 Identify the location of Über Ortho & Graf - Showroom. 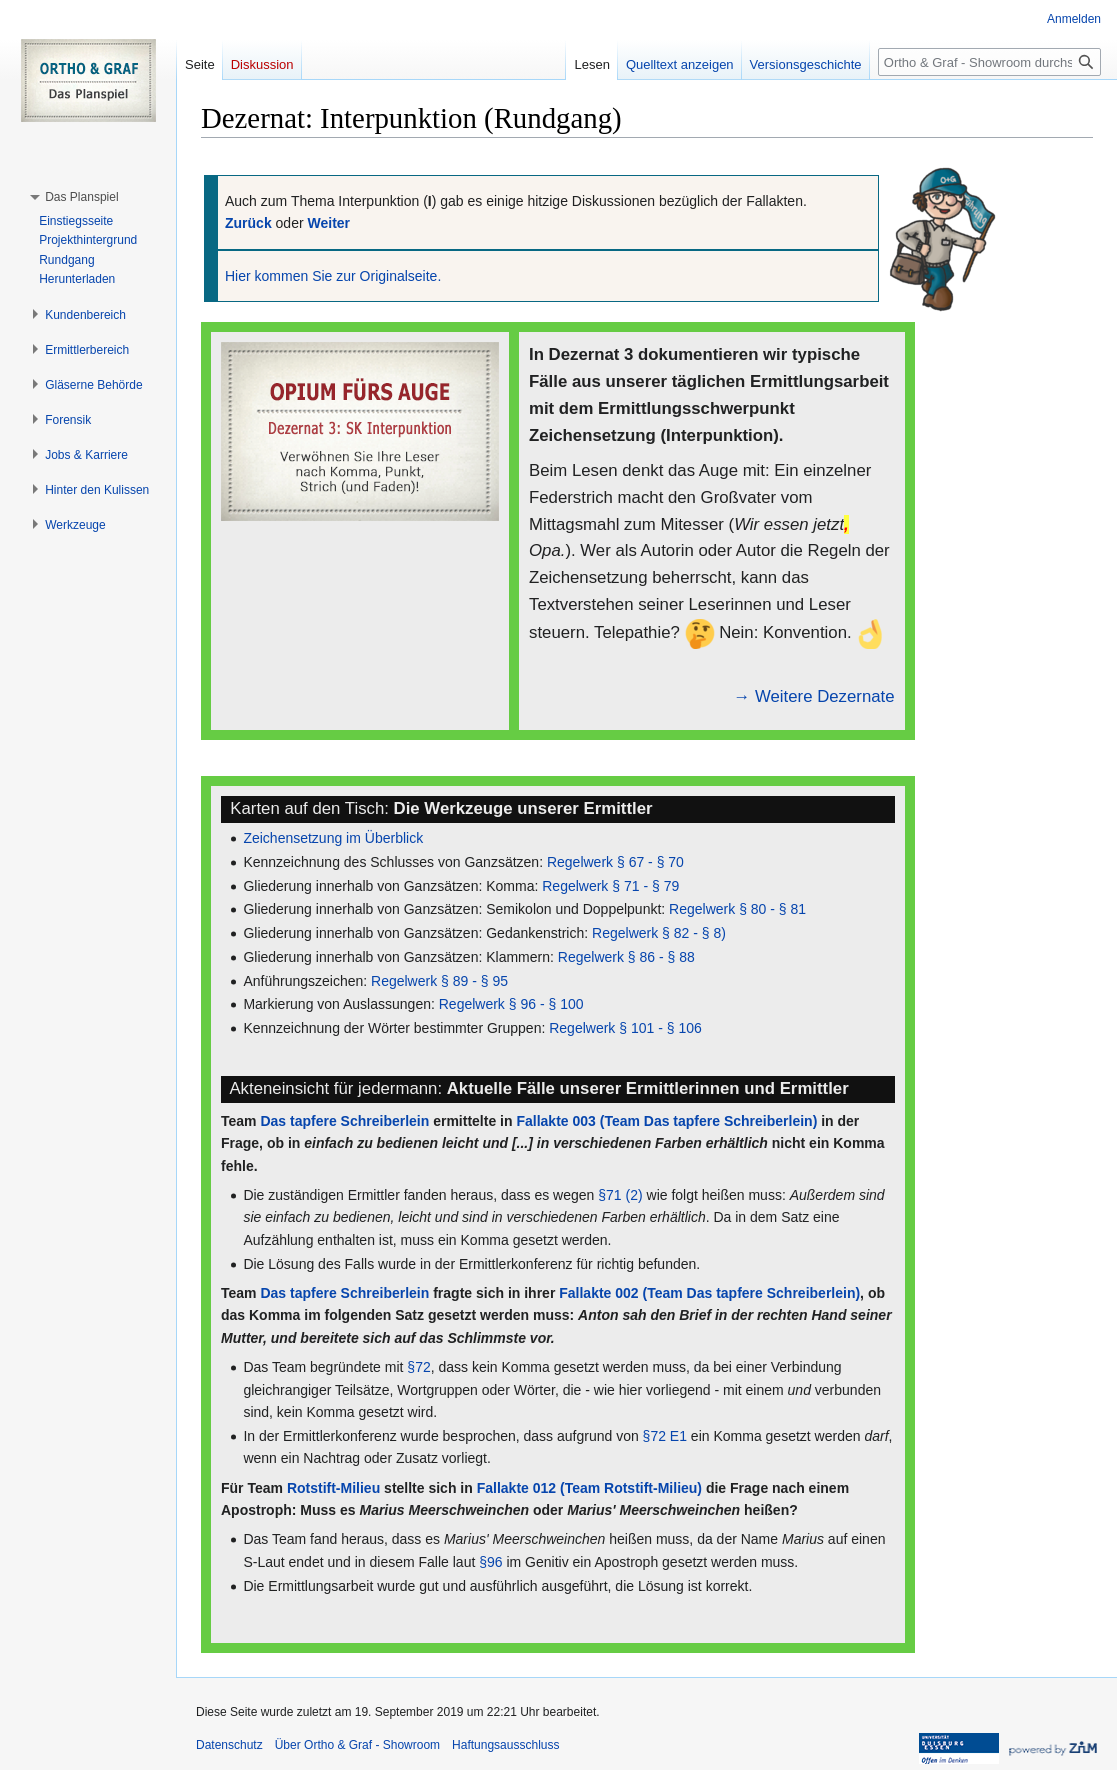
(357, 1745).